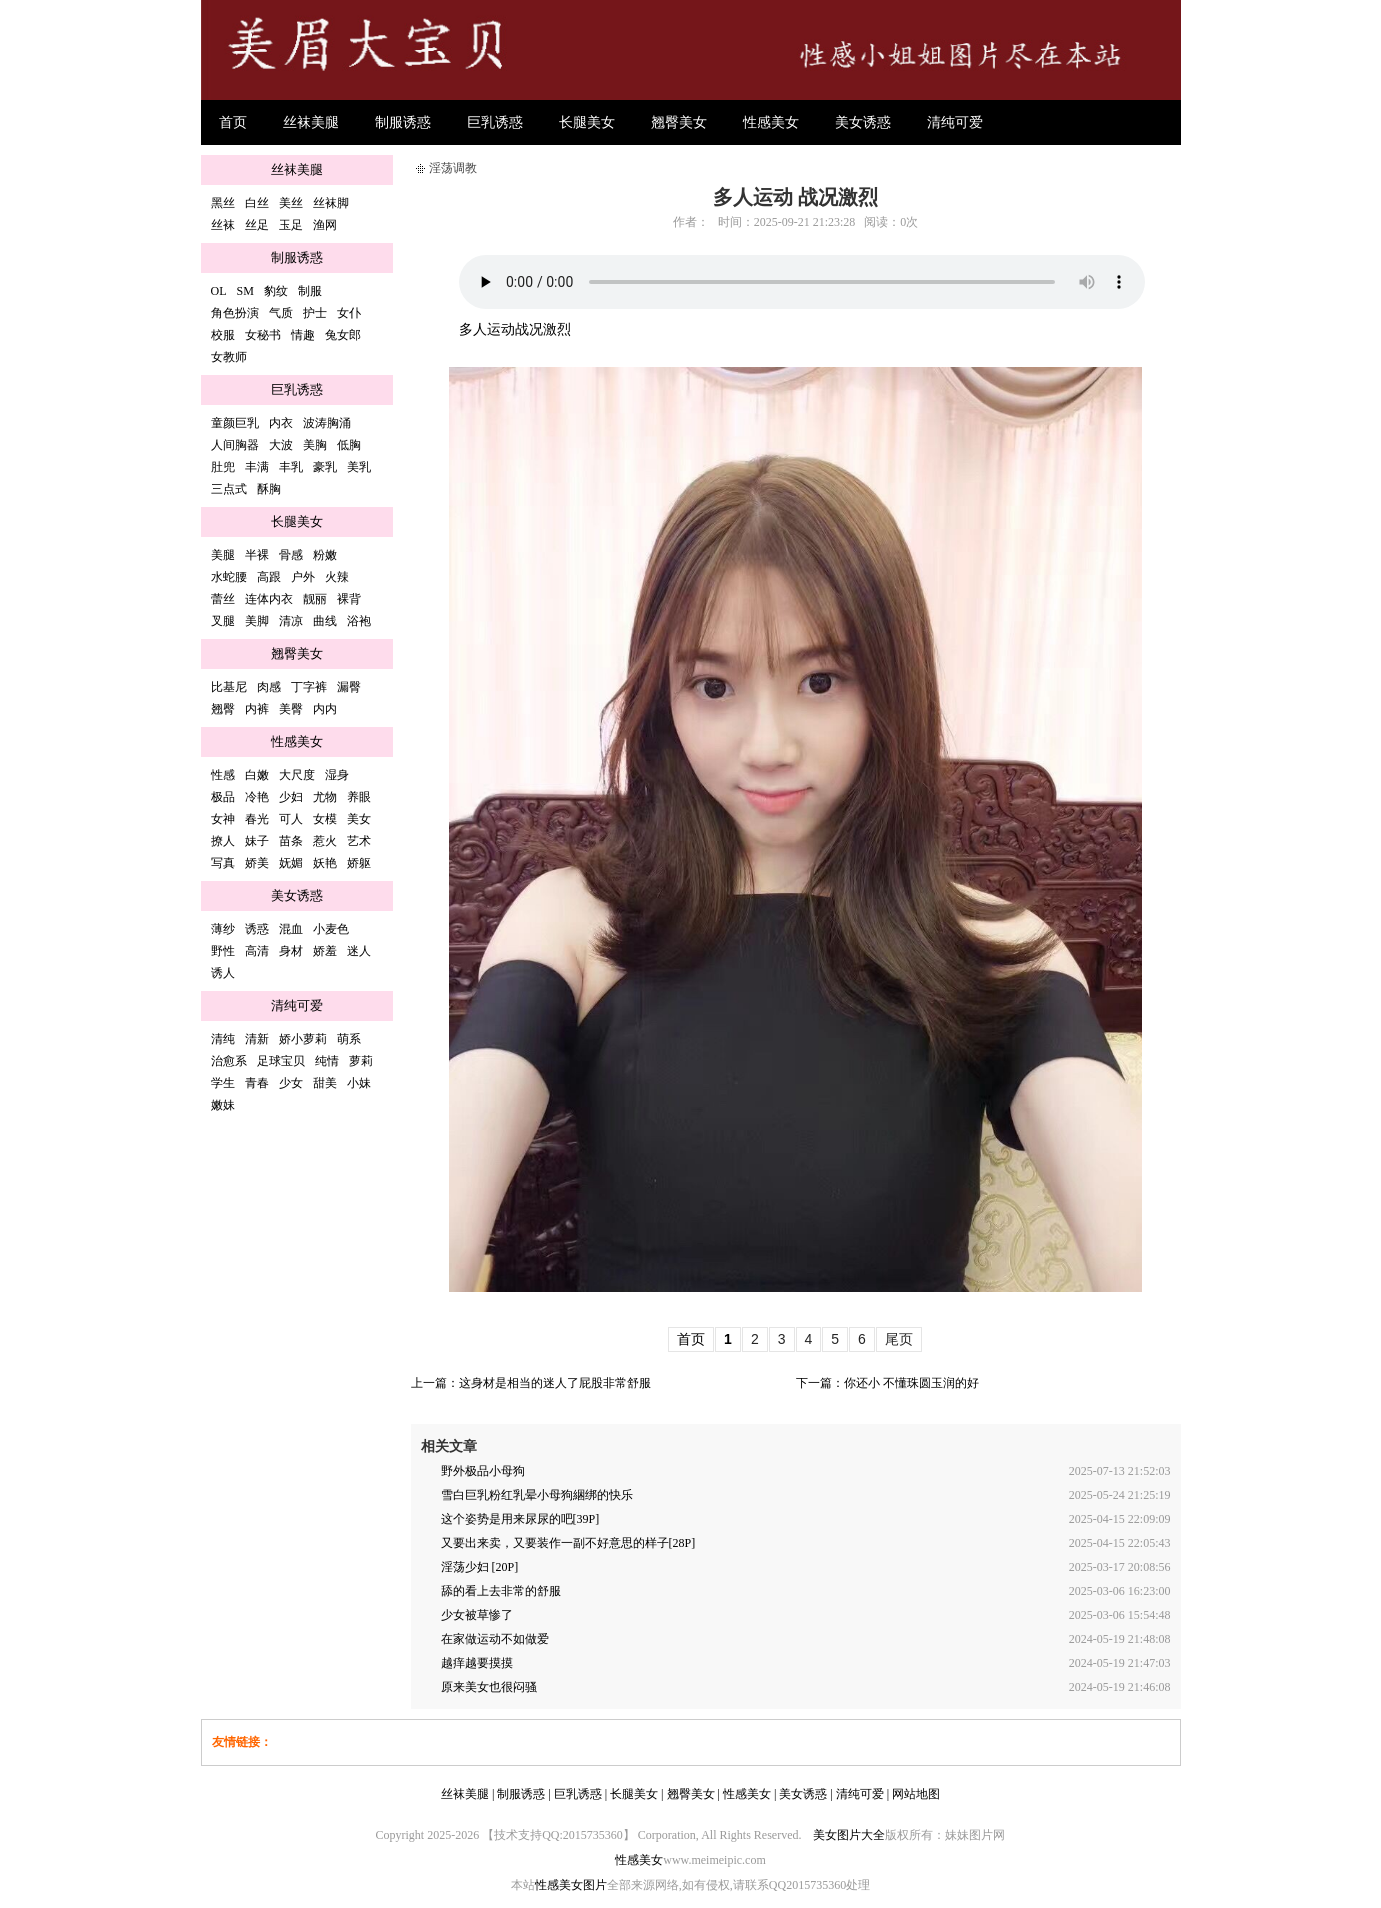 The height and width of the screenshot is (1908, 1381). Describe the element at coordinates (325, 467) in the screenshot. I see `豪乳` at that location.